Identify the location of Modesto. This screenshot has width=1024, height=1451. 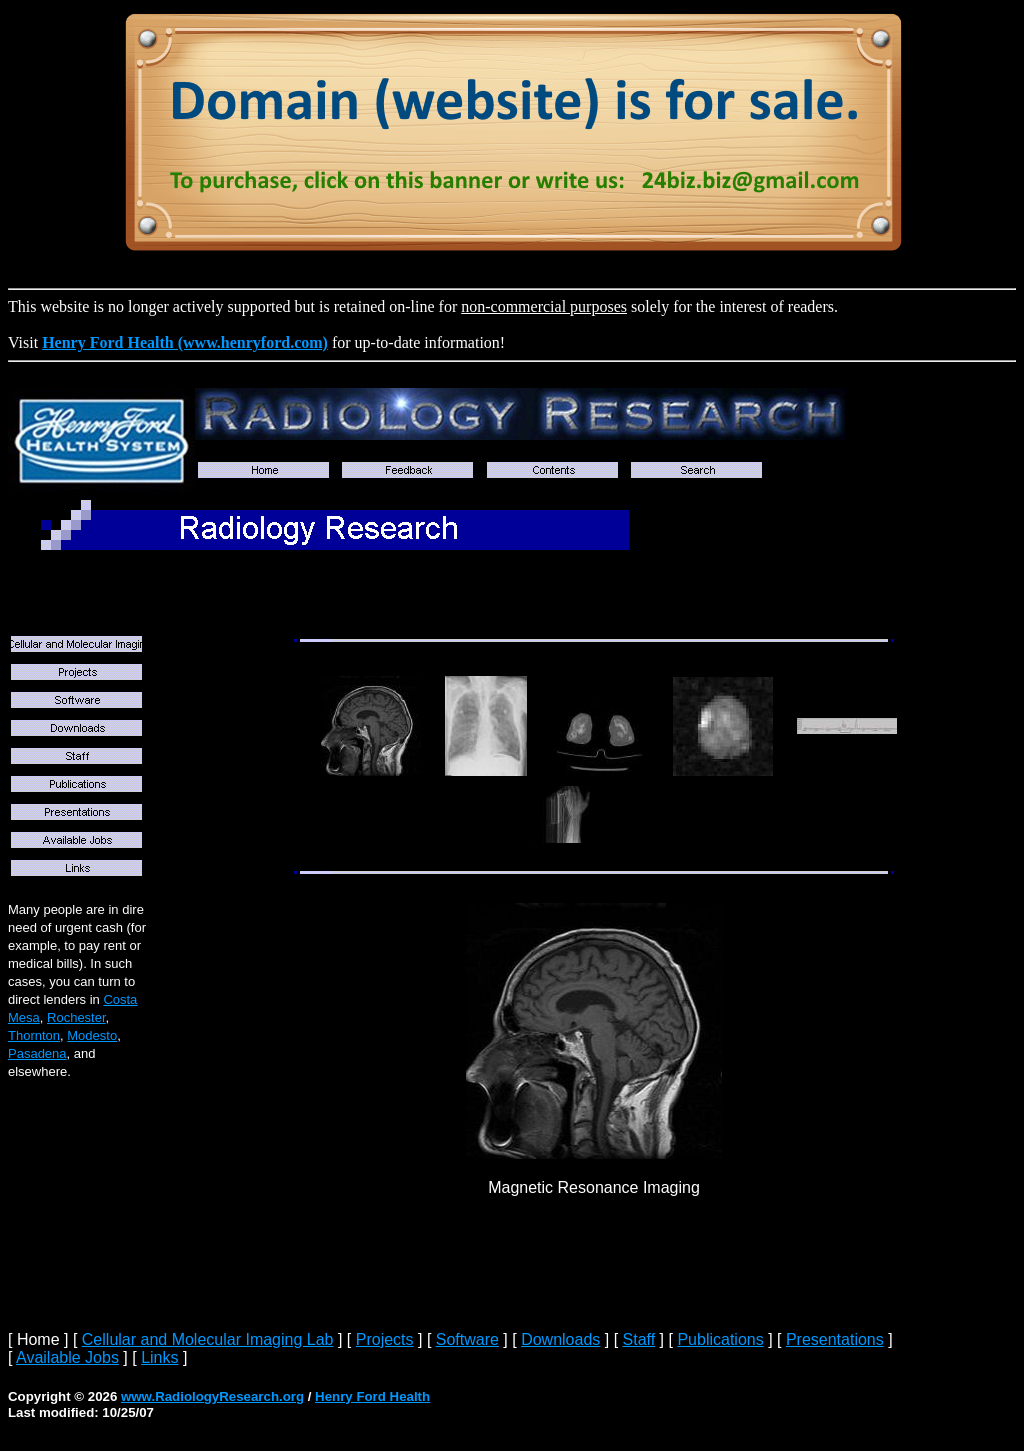
(92, 1035).